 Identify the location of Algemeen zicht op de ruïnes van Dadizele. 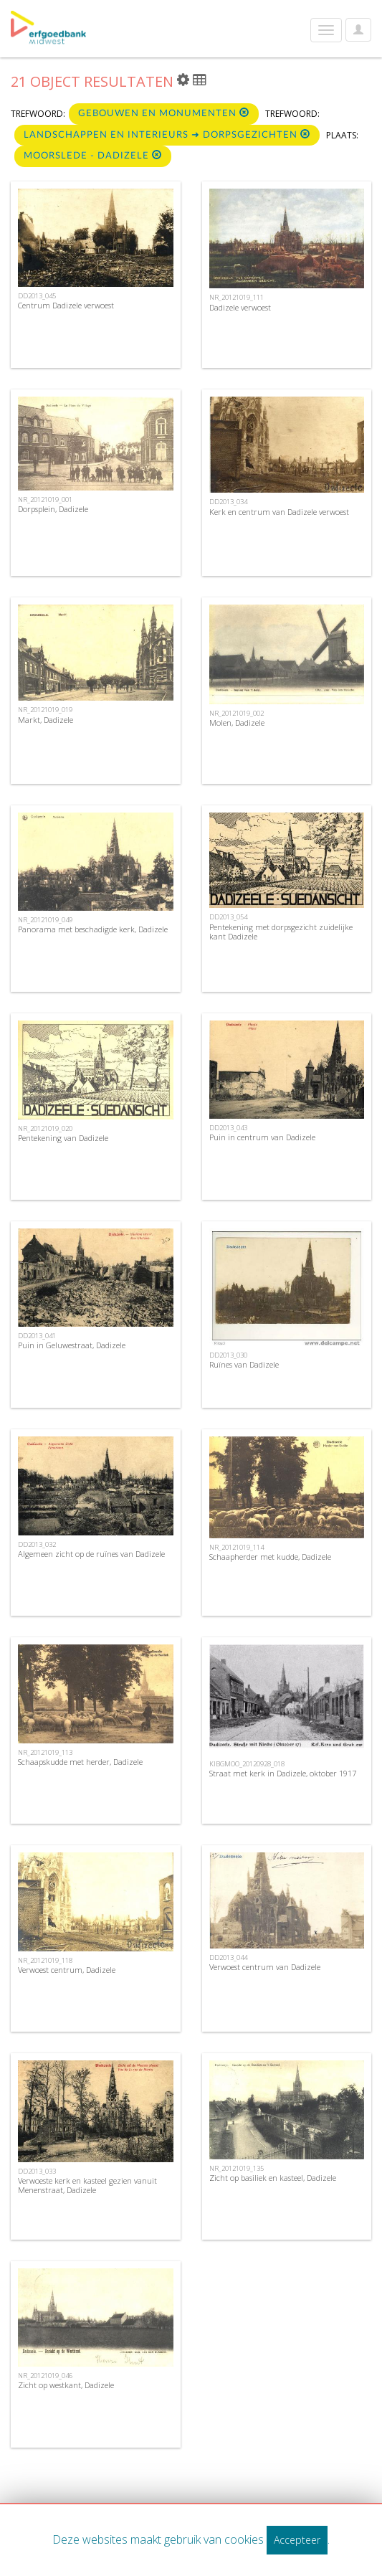
(91, 1553).